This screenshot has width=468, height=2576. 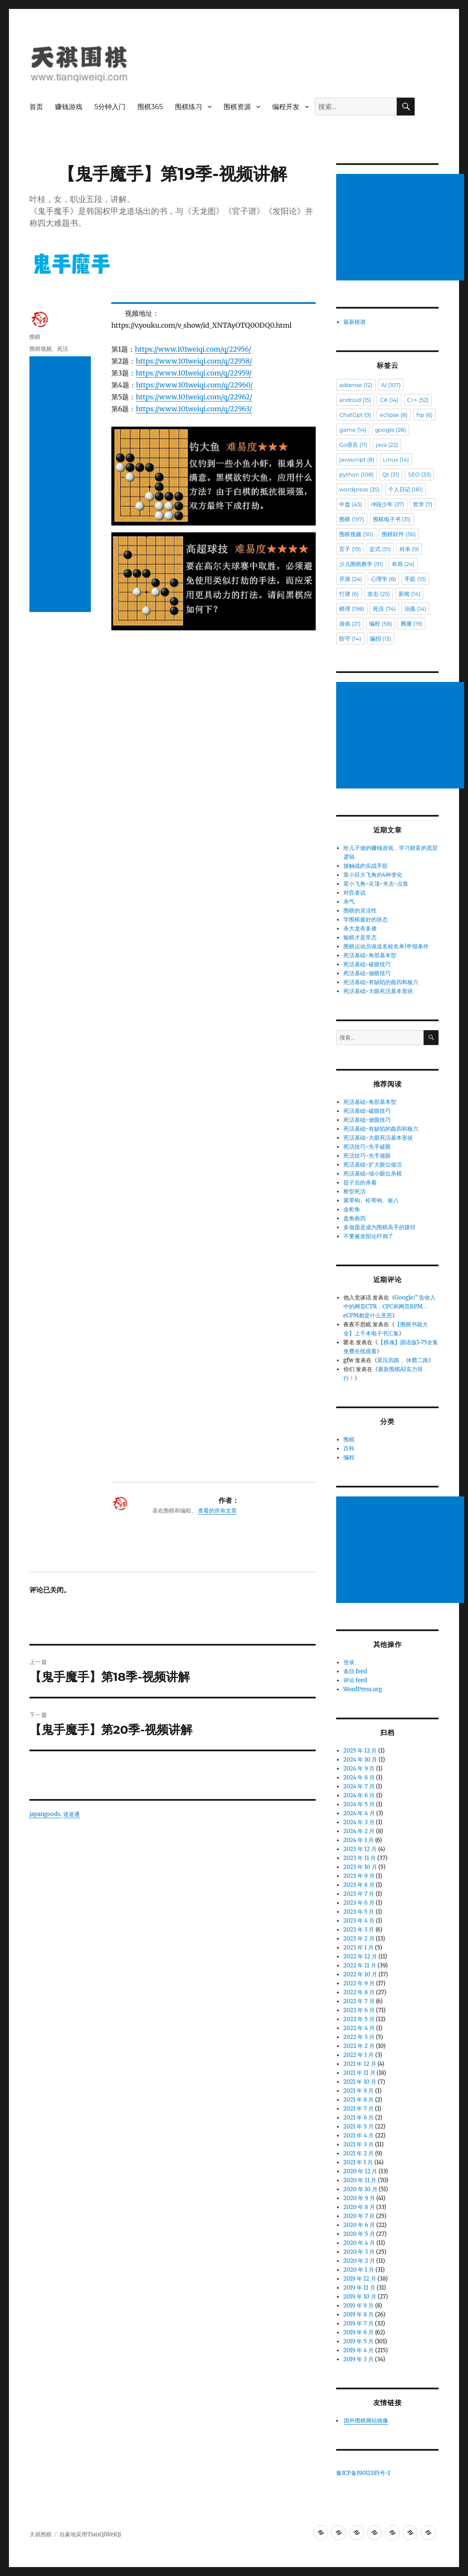 What do you see at coordinates (402, 1360) in the screenshot?
I see `莫压四路 、休爬二路` at bounding box center [402, 1360].